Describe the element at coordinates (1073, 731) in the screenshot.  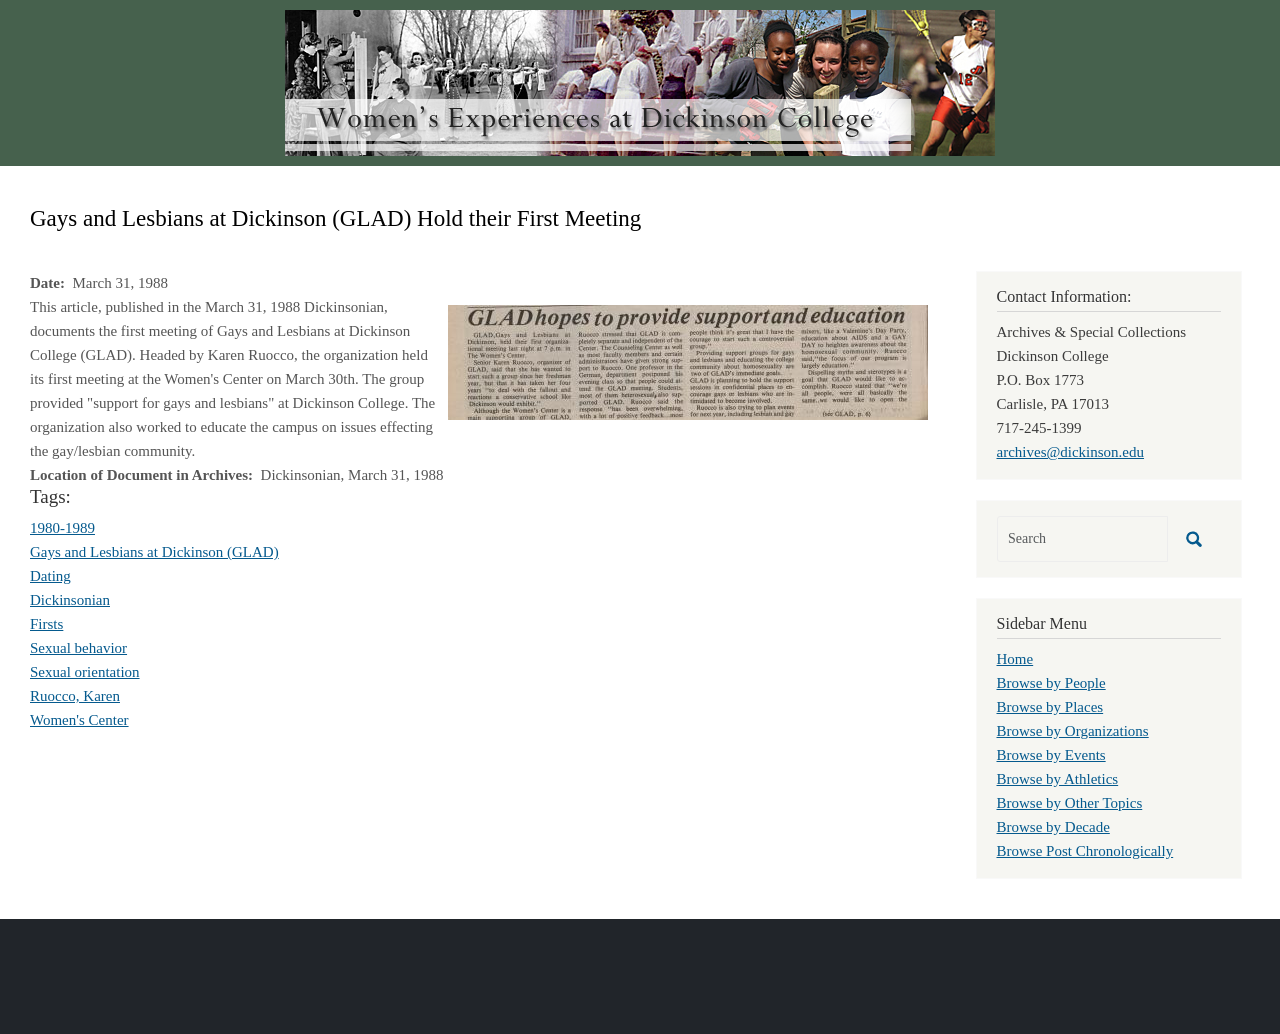
I see `Browse by Organizations` at that location.